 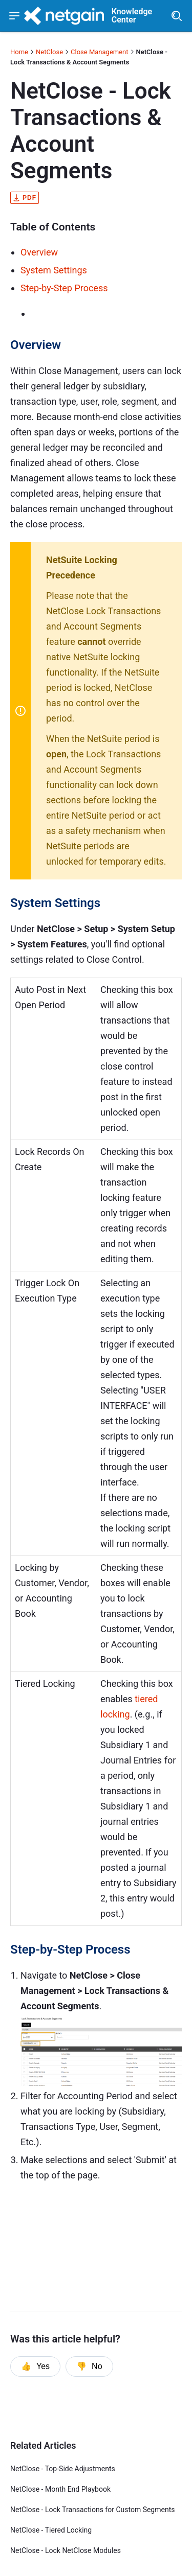 What do you see at coordinates (51, 2530) in the screenshot?
I see `NetClose - Tiered Locking` at bounding box center [51, 2530].